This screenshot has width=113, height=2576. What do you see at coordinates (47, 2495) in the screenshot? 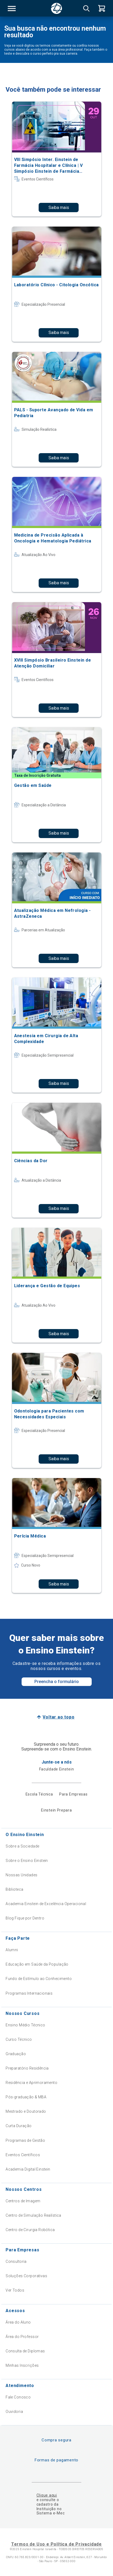
I see `Clique aqui` at bounding box center [47, 2495].